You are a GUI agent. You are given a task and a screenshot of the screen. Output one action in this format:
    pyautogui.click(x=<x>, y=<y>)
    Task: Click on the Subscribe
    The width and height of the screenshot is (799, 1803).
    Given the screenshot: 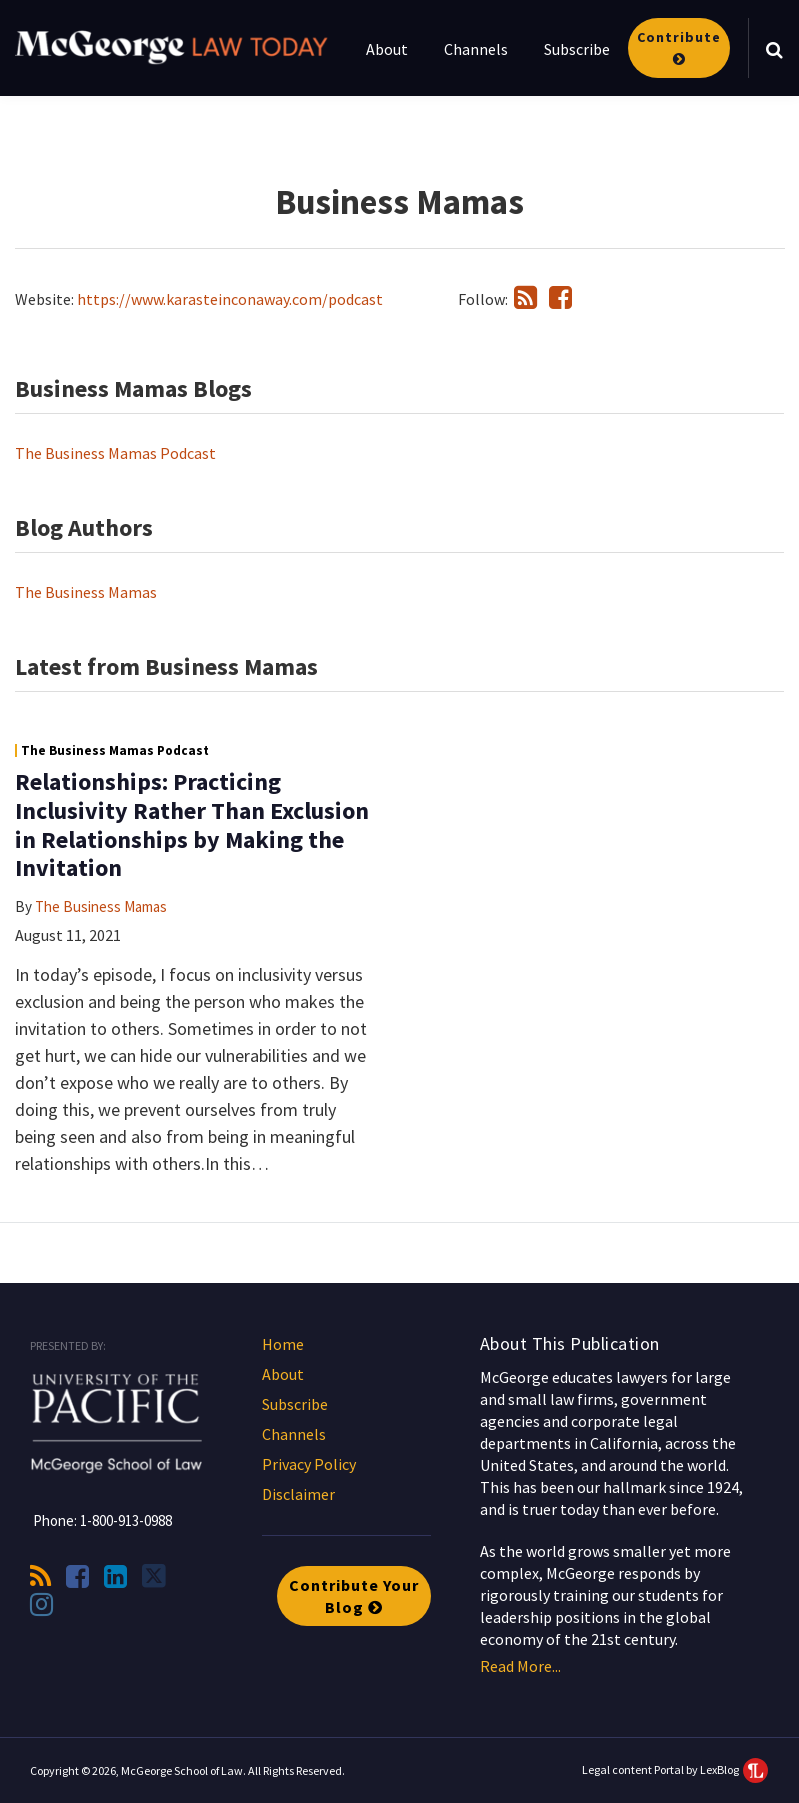 What is the action you would take?
    pyautogui.click(x=577, y=49)
    